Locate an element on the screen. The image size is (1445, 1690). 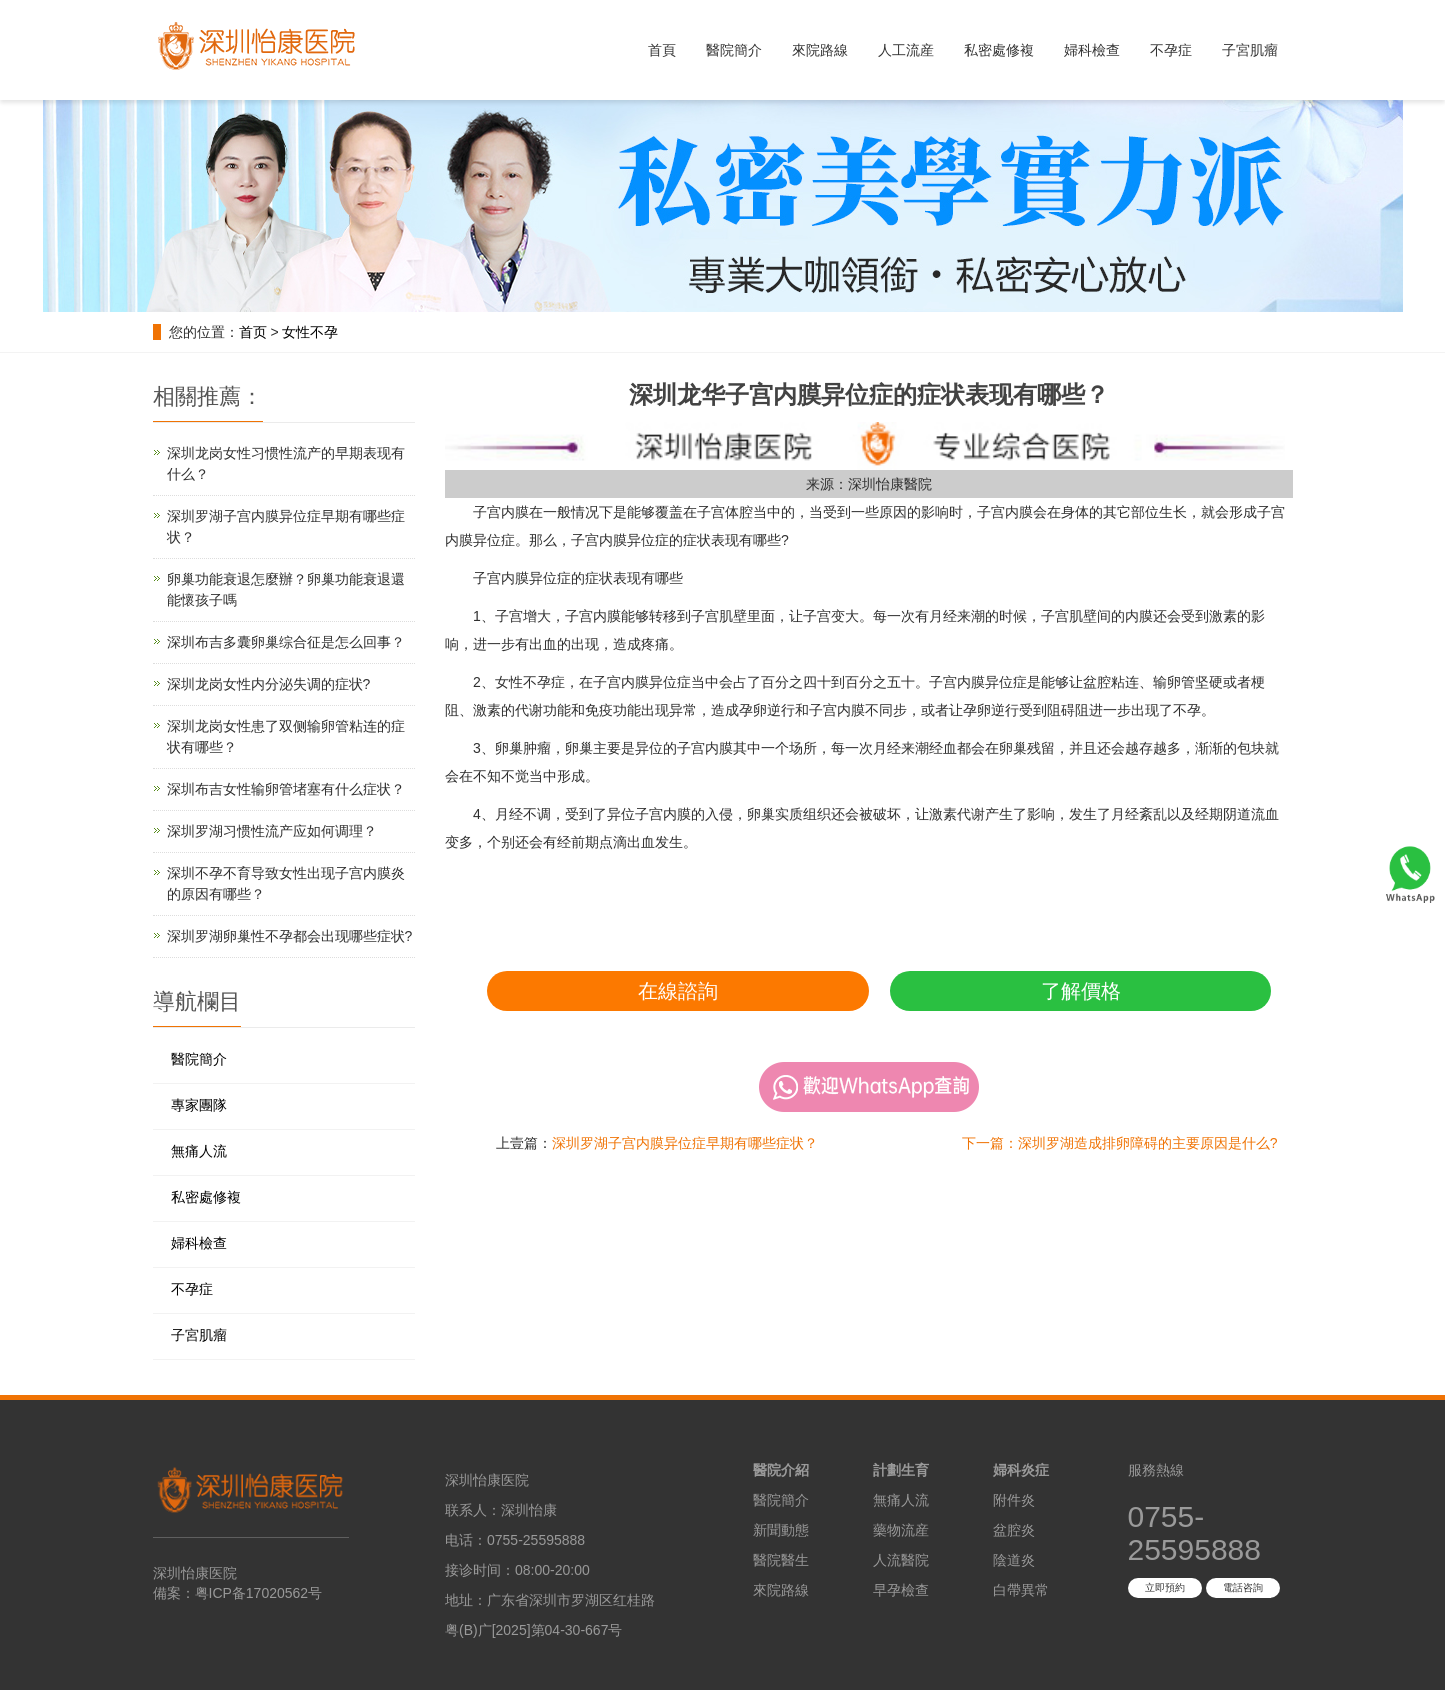
醫院簡介 is located at coordinates (734, 50).